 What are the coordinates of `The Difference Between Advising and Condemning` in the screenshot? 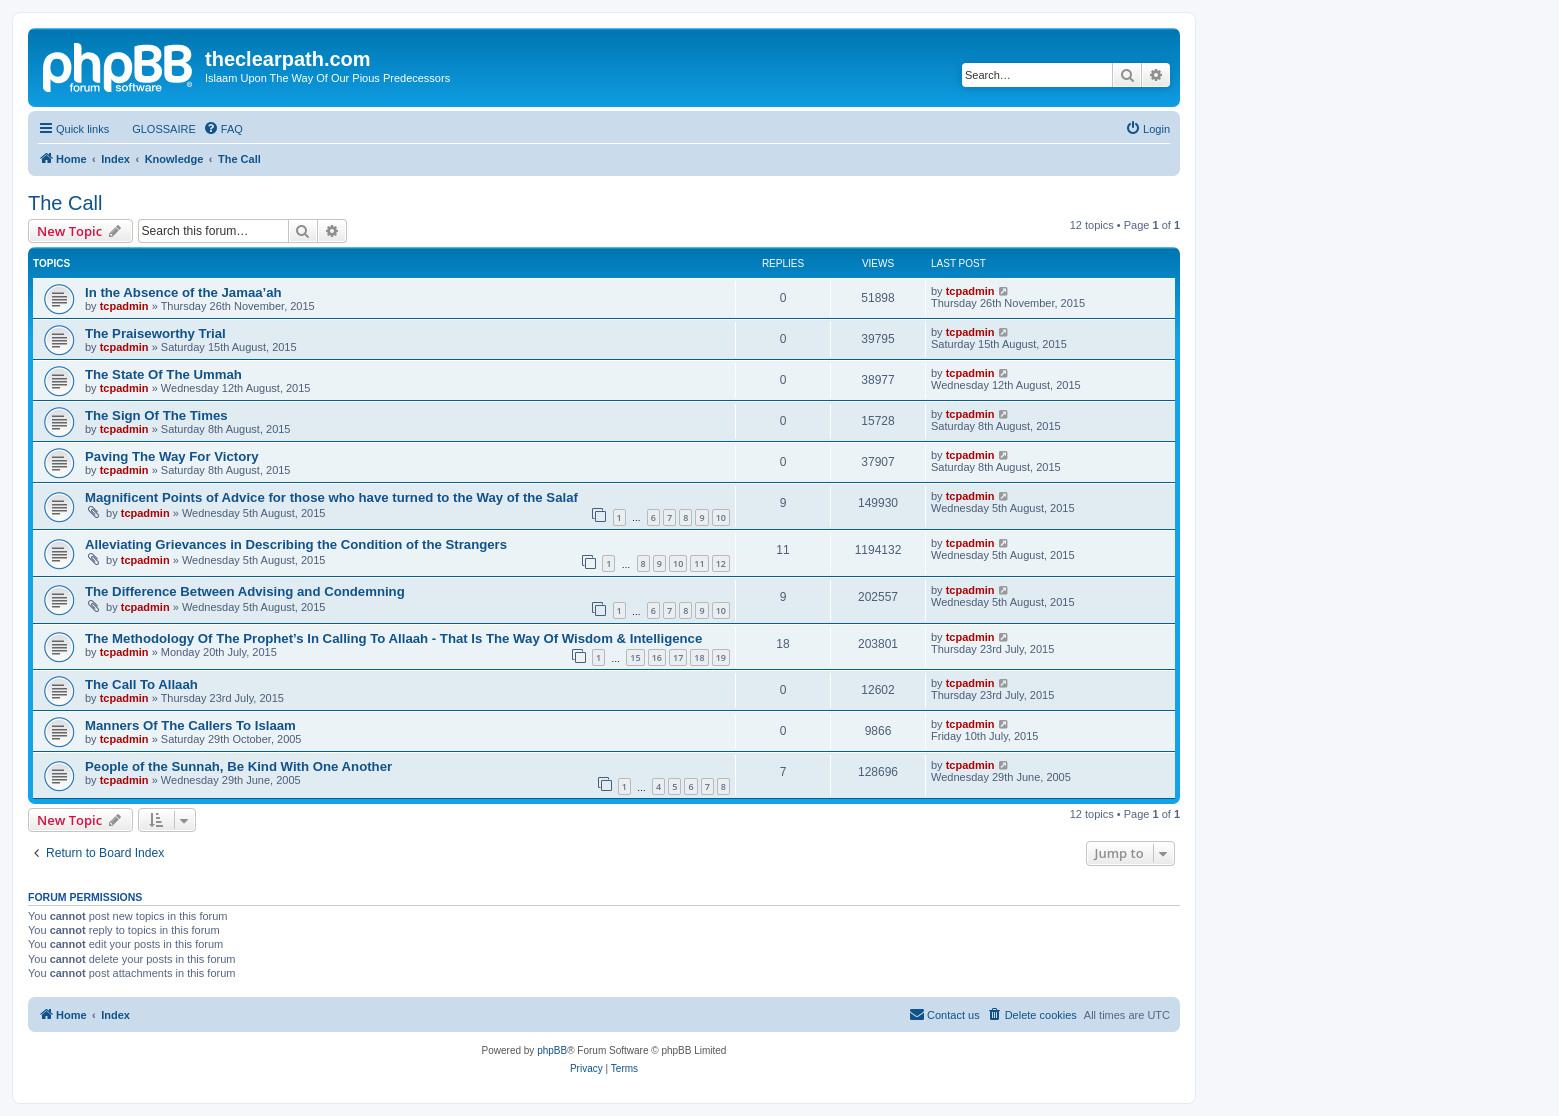 It's located at (245, 591).